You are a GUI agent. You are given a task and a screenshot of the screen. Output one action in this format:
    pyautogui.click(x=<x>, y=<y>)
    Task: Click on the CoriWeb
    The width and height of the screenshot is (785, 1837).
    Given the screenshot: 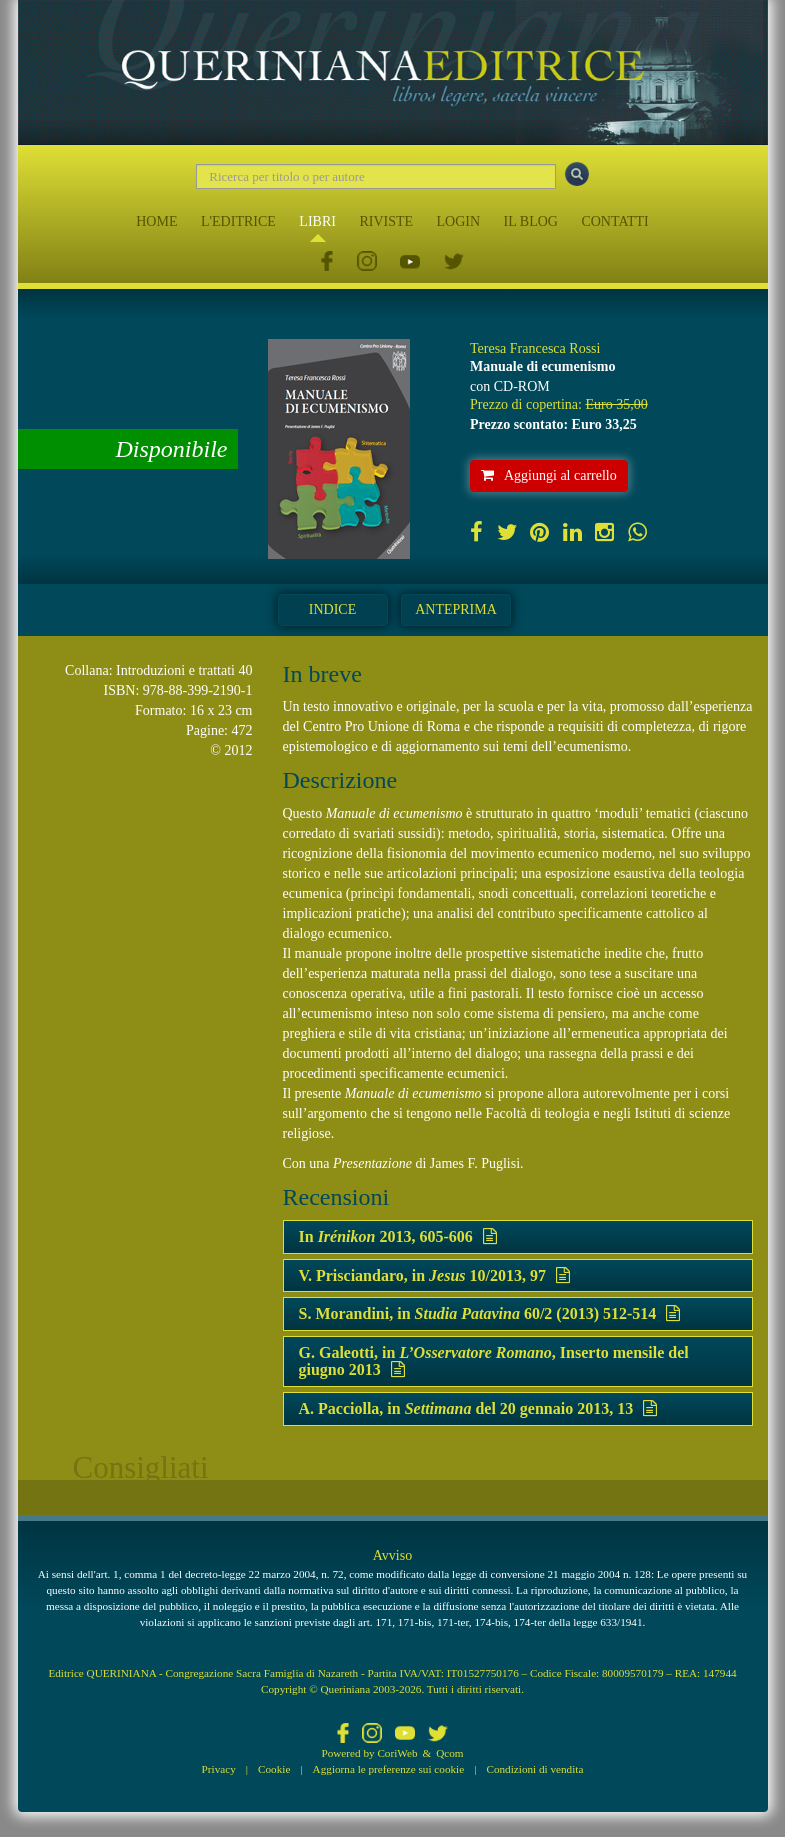 What is the action you would take?
    pyautogui.click(x=397, y=1753)
    